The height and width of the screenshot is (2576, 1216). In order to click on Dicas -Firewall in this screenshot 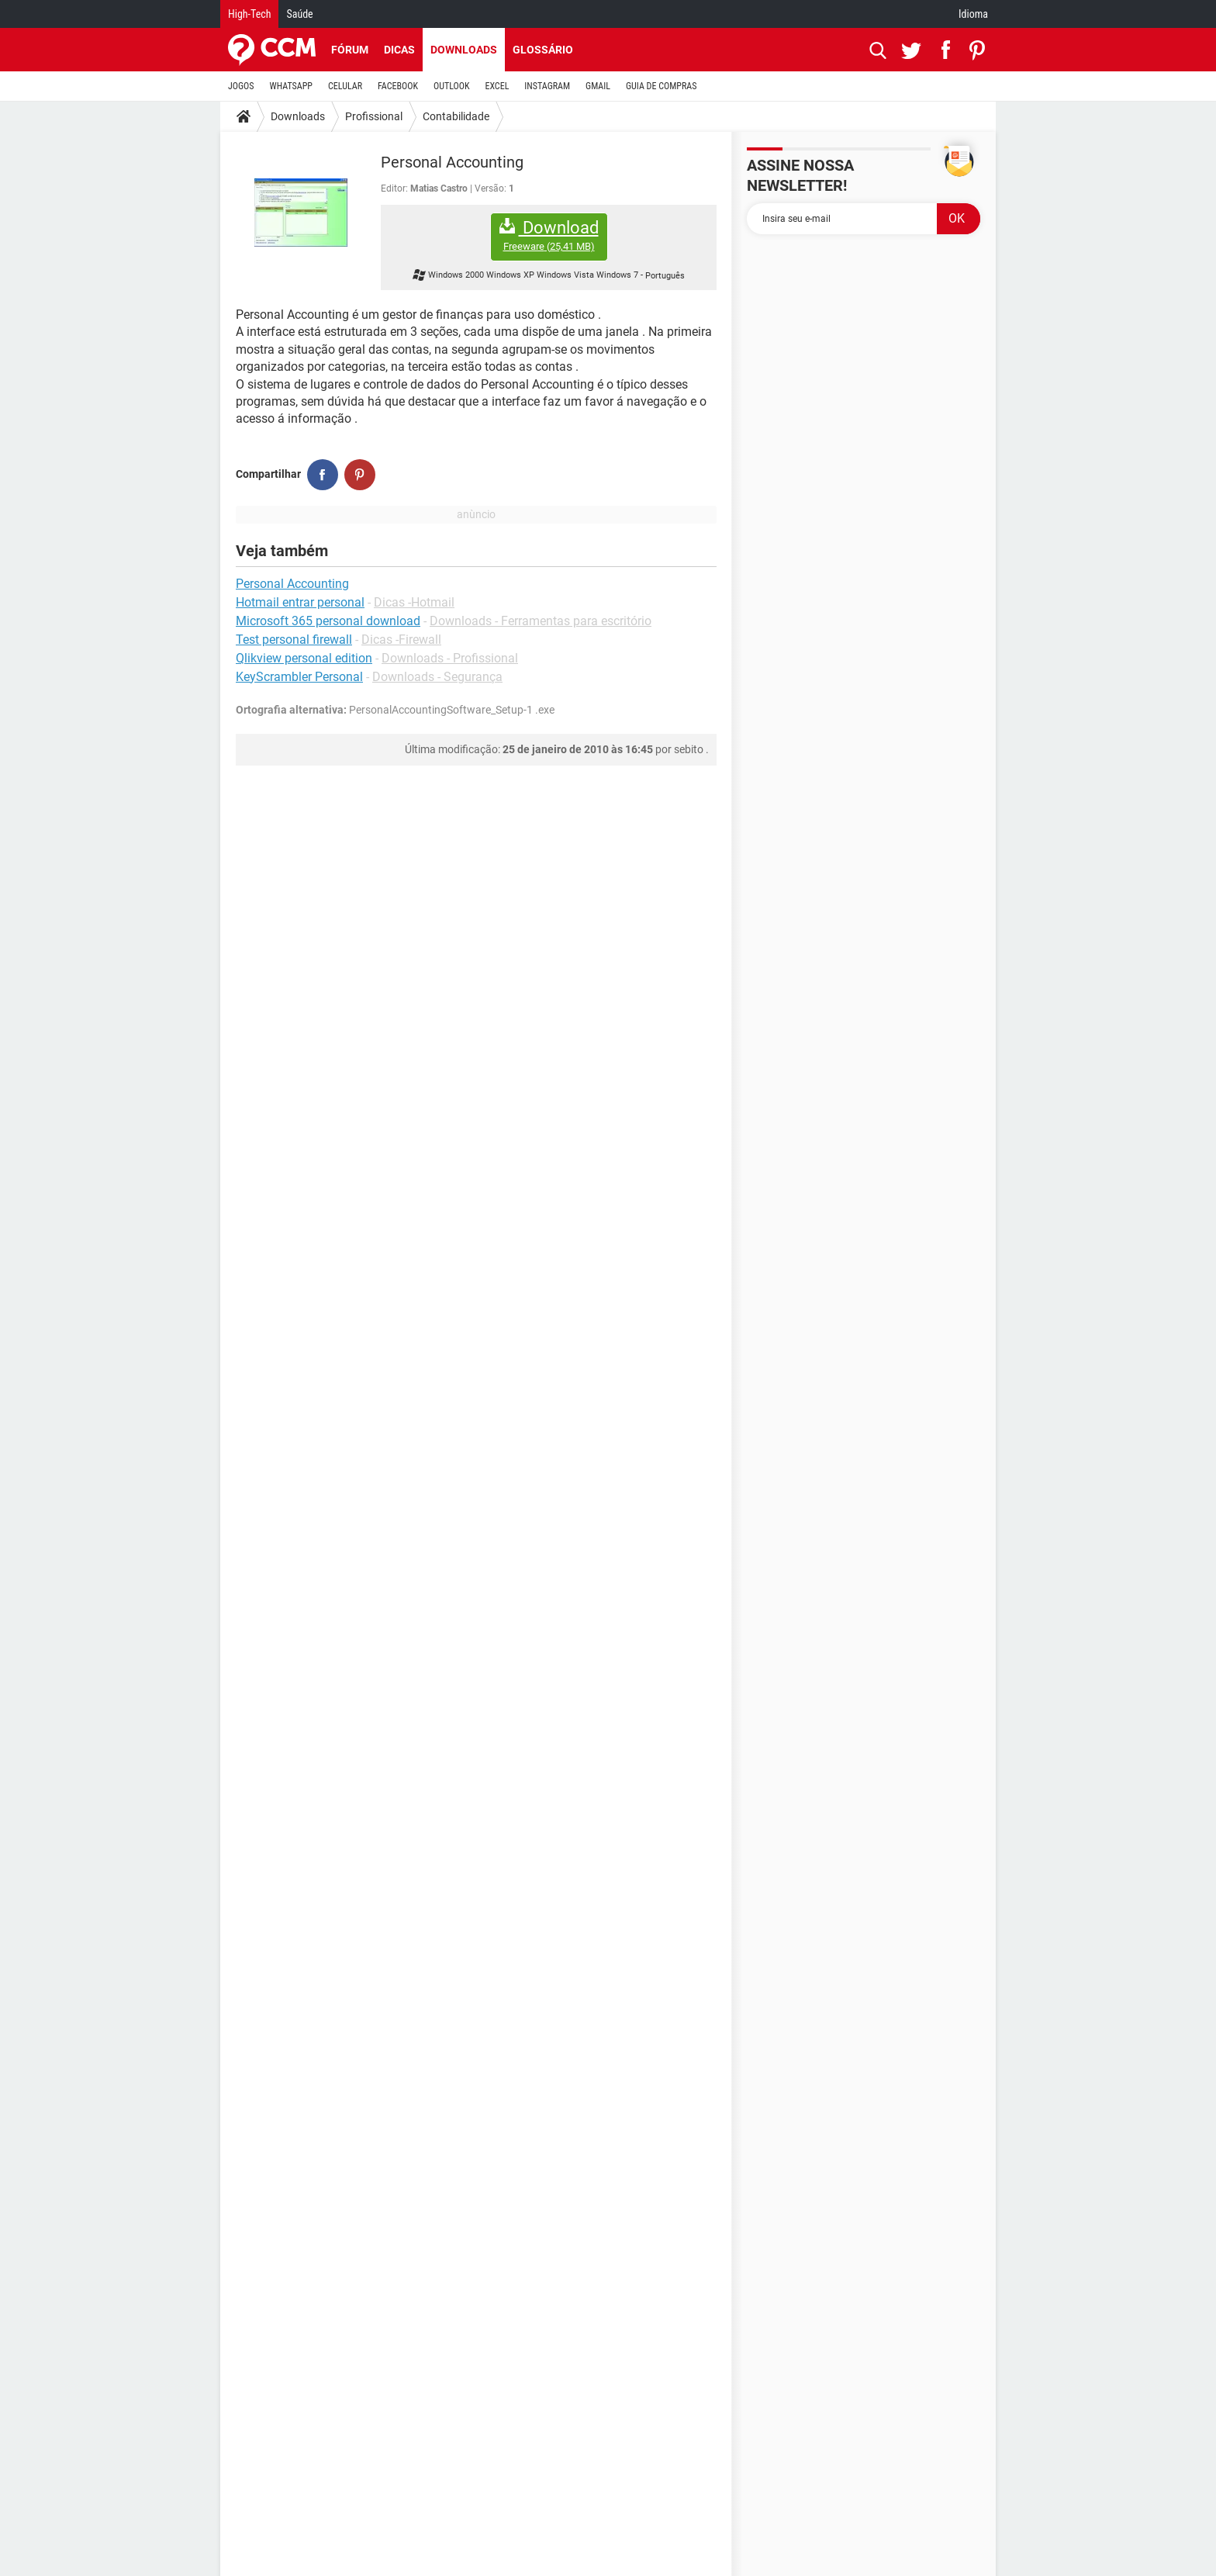, I will do `click(401, 639)`.